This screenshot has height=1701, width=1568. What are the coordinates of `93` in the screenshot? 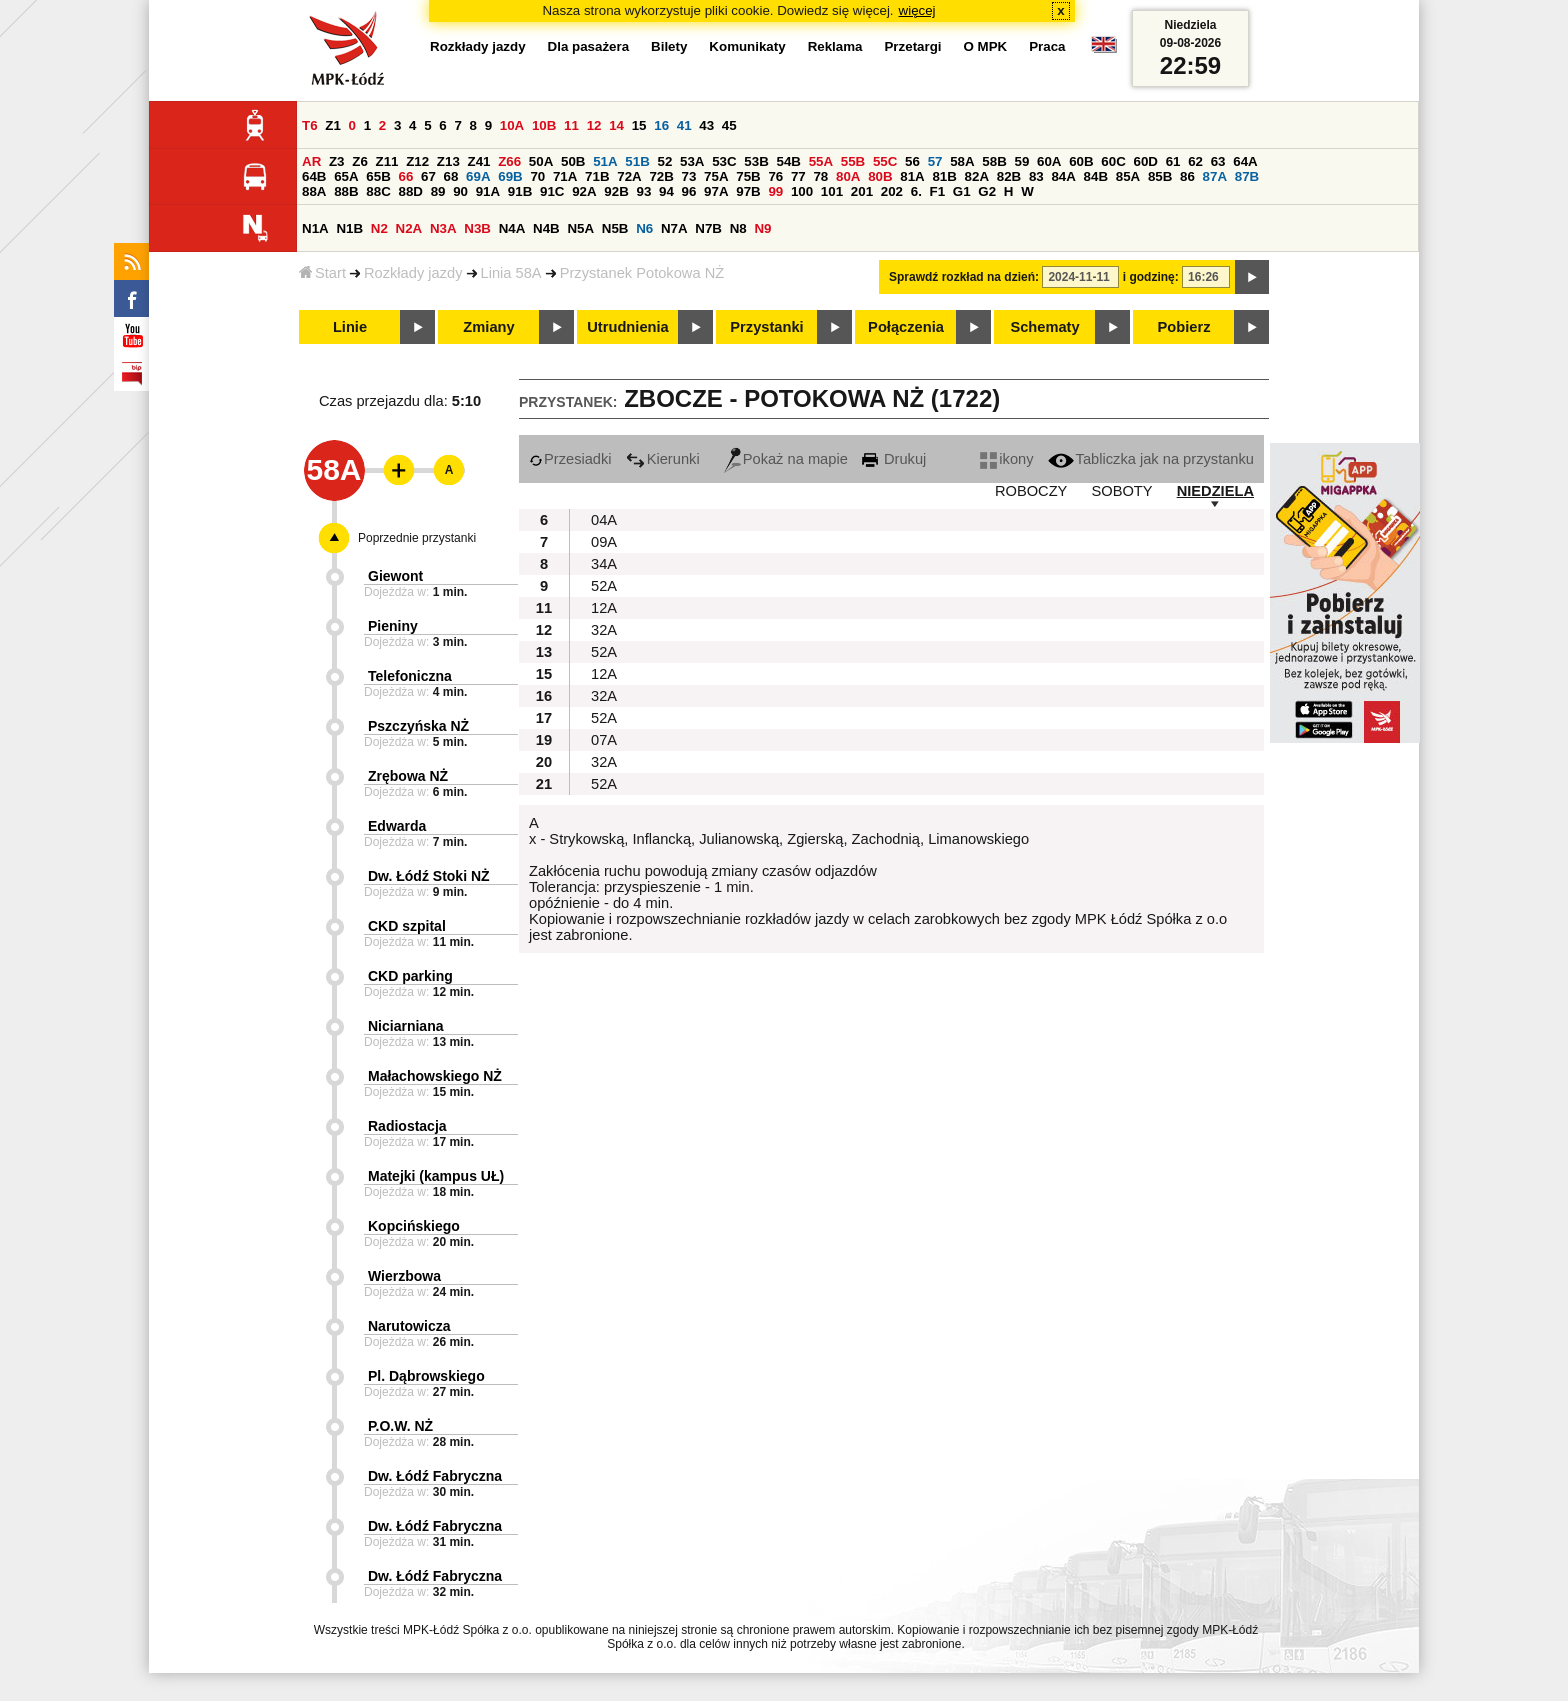 It's located at (643, 191).